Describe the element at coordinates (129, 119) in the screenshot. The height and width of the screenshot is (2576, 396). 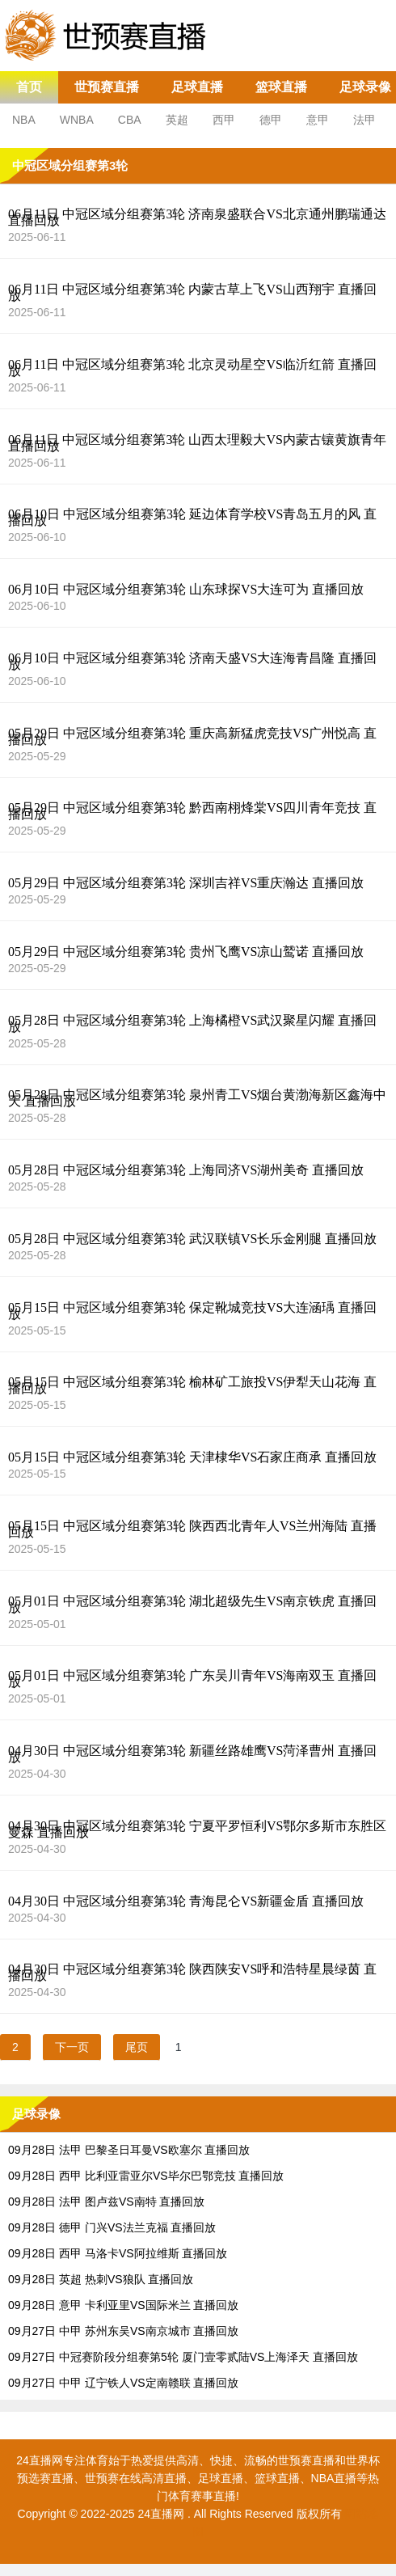
I see `CBA` at that location.